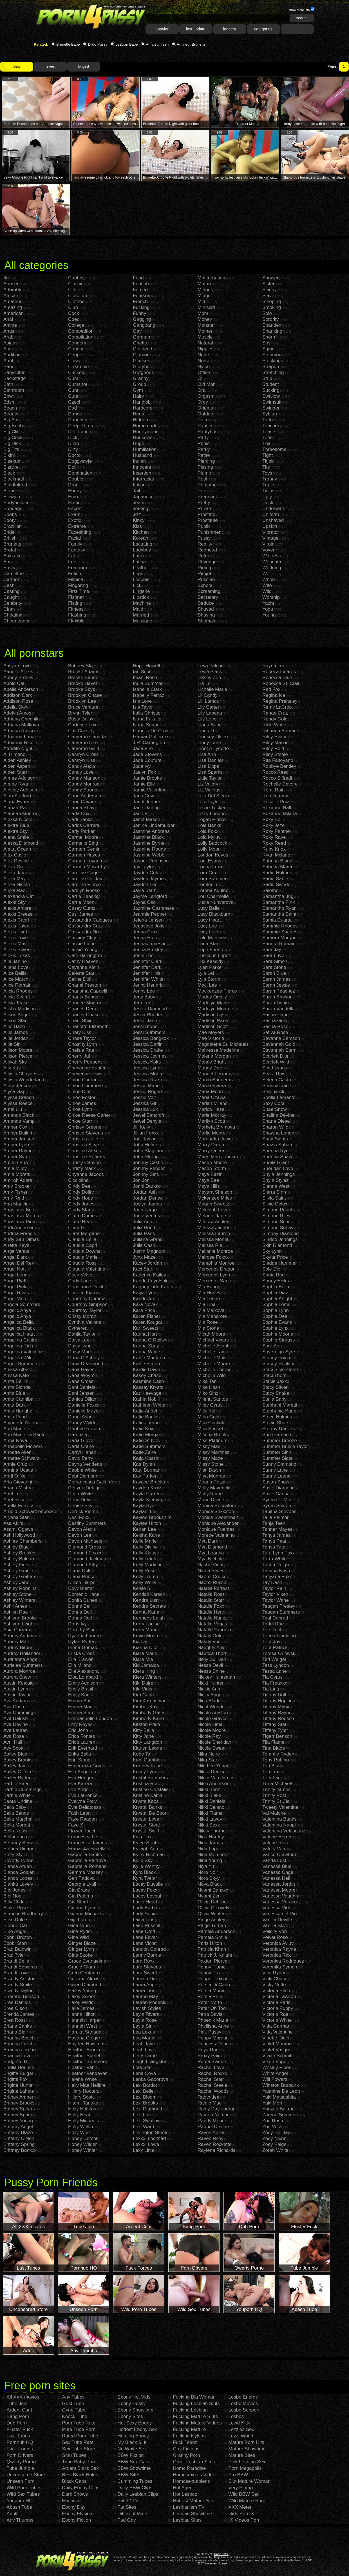 This screenshot has height=2576, width=349. I want to click on Homosexuapiens, so click(191, 2481).